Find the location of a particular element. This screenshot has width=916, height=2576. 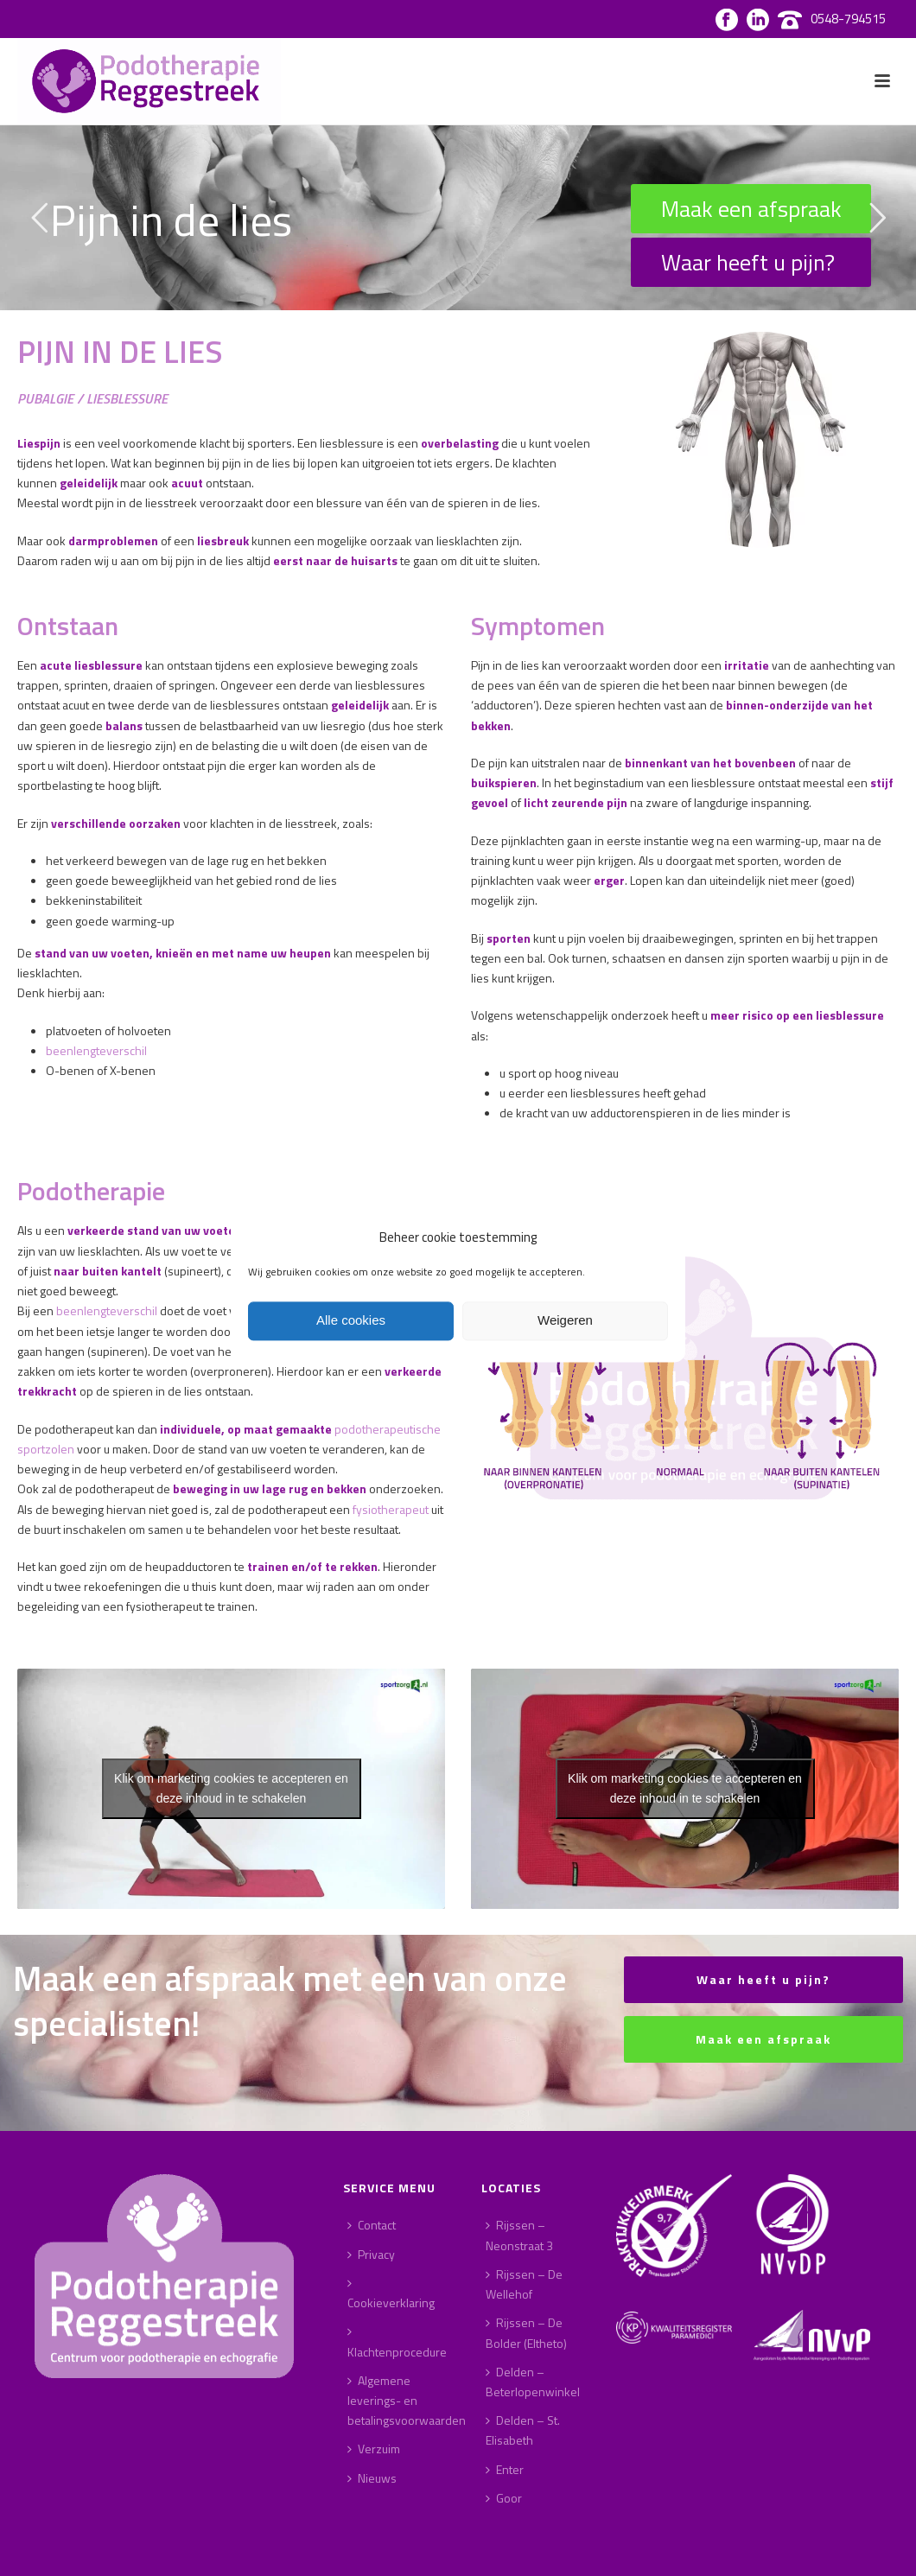

Rijssen – De Wellehof is located at coordinates (524, 2284).